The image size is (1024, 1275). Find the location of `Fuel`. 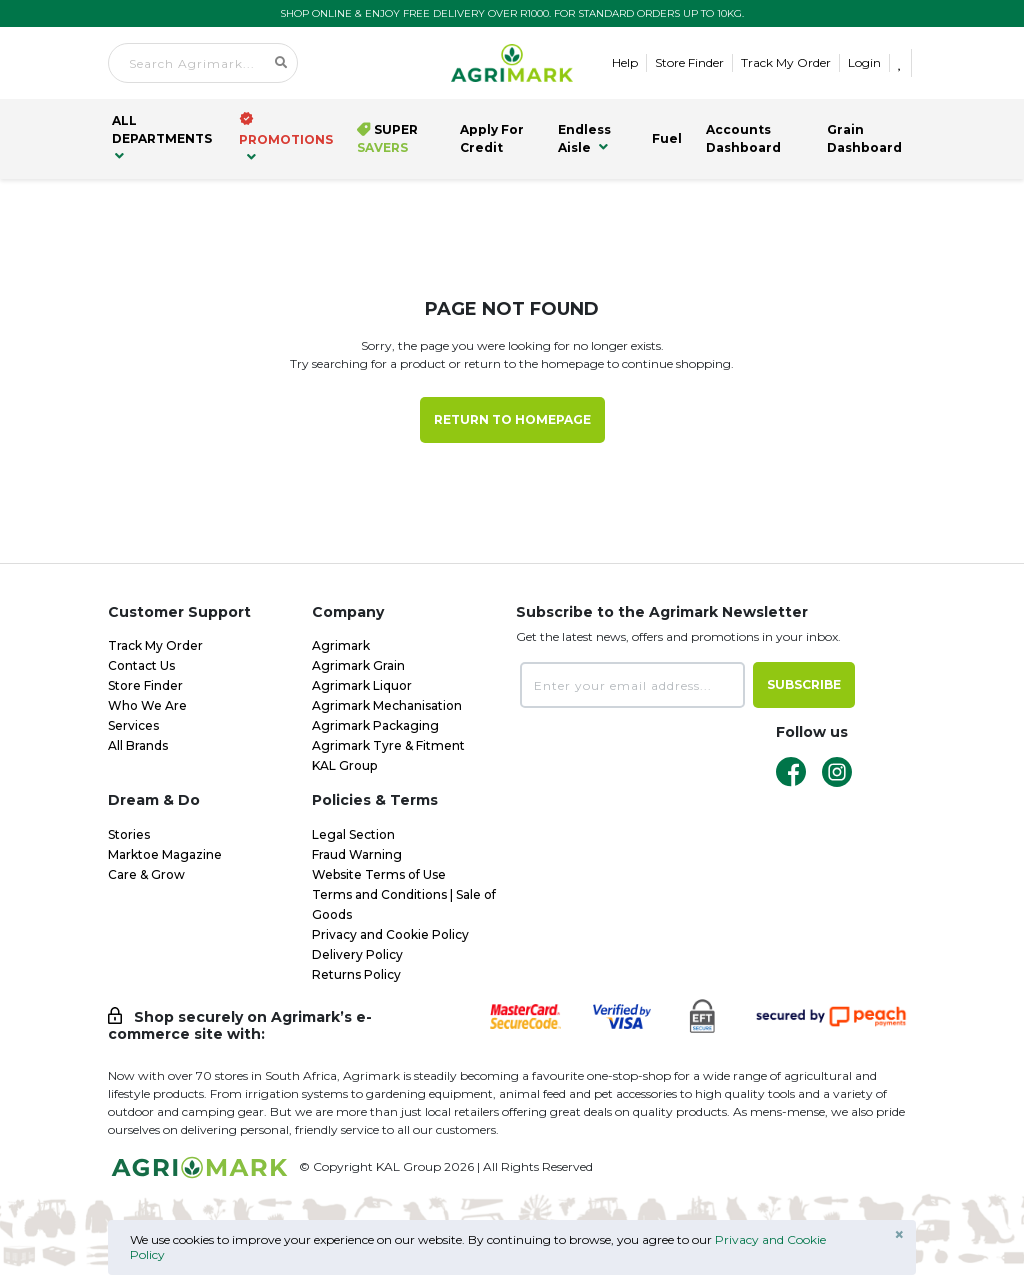

Fuel is located at coordinates (667, 138).